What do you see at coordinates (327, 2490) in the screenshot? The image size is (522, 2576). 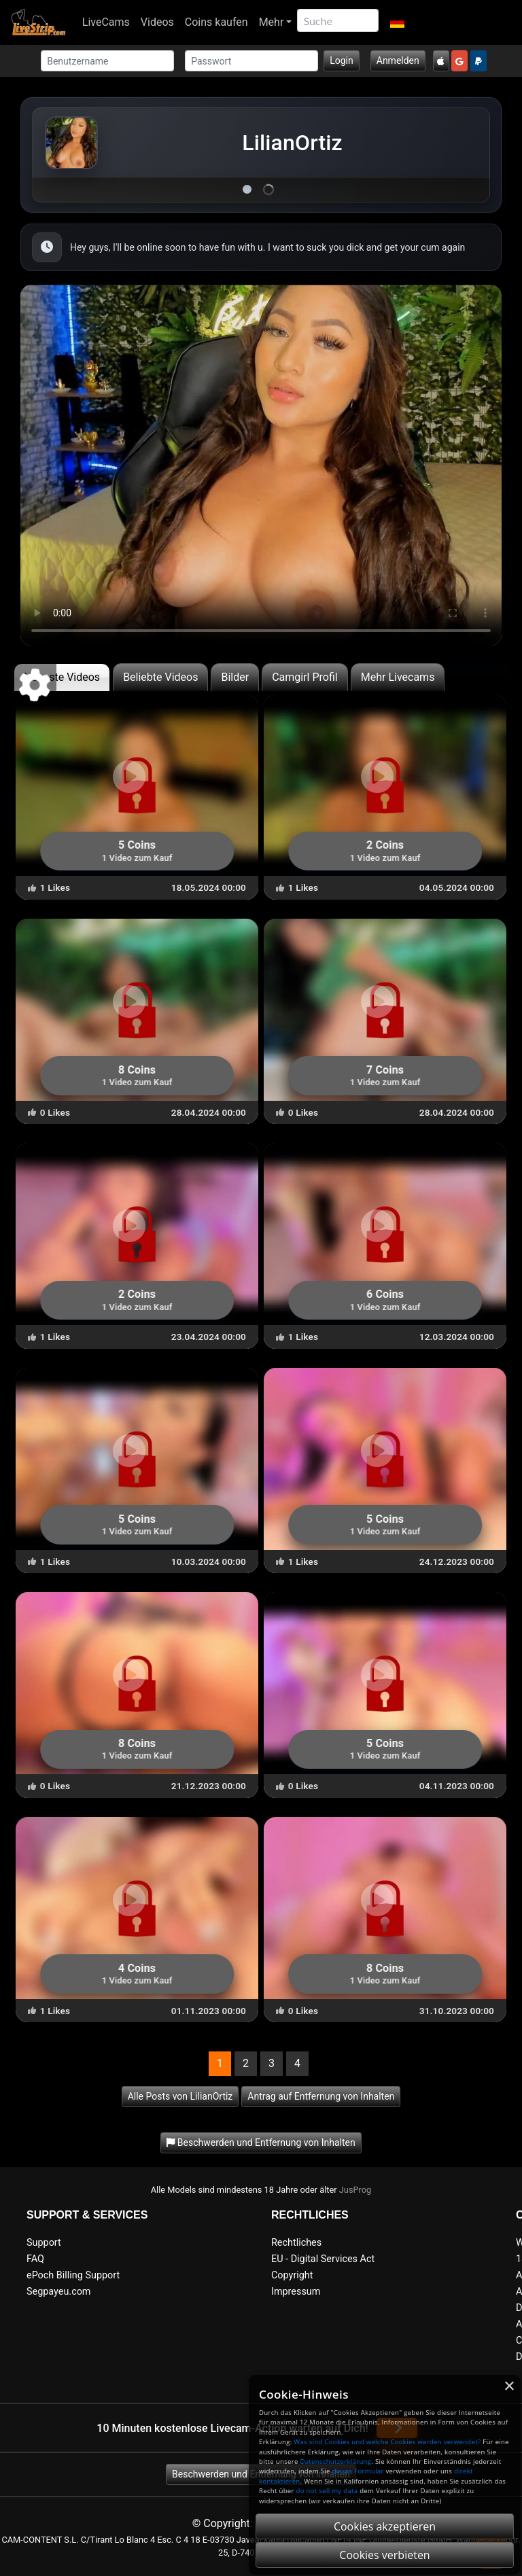 I see `do not sell my data` at bounding box center [327, 2490].